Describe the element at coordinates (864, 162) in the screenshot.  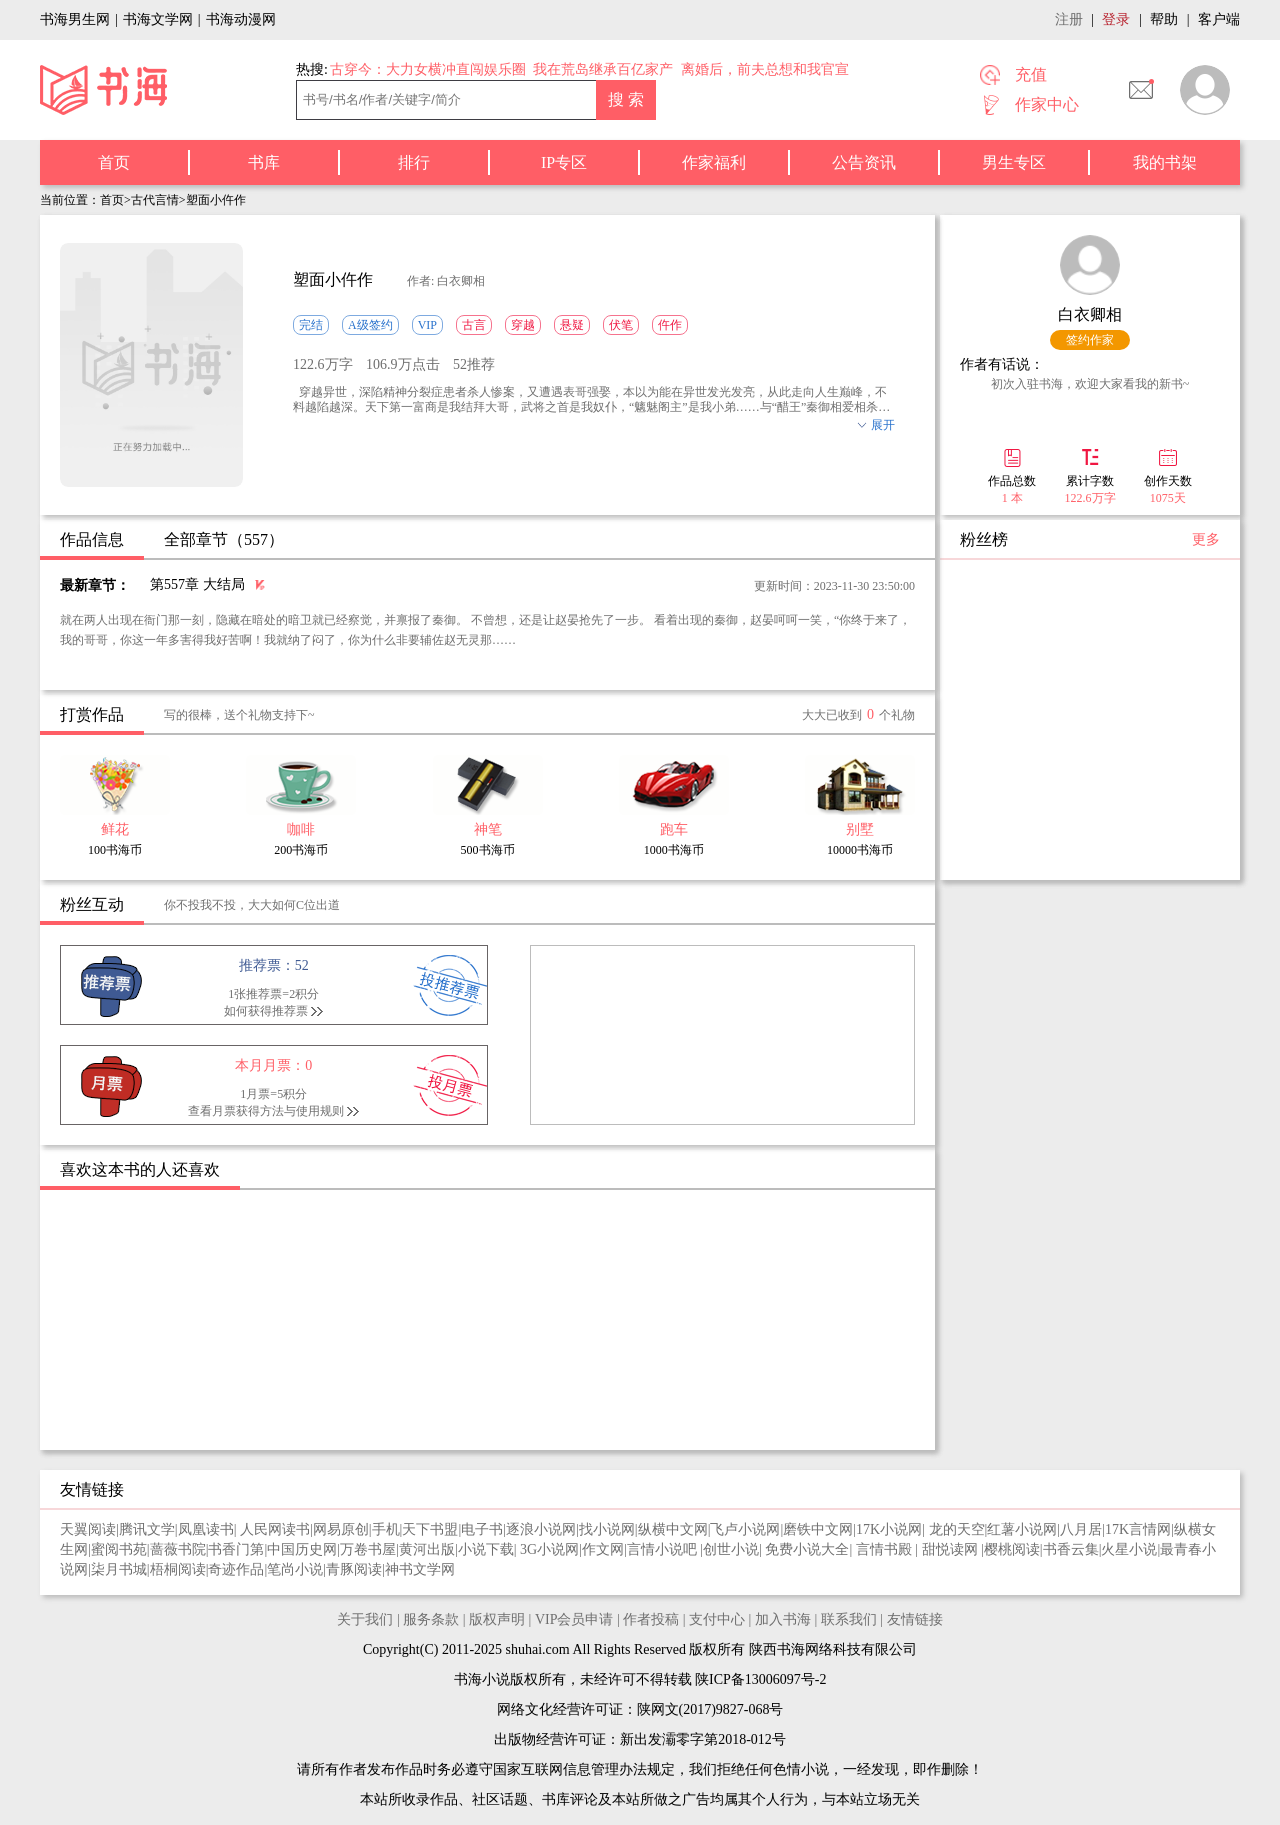
I see `公告资讯` at that location.